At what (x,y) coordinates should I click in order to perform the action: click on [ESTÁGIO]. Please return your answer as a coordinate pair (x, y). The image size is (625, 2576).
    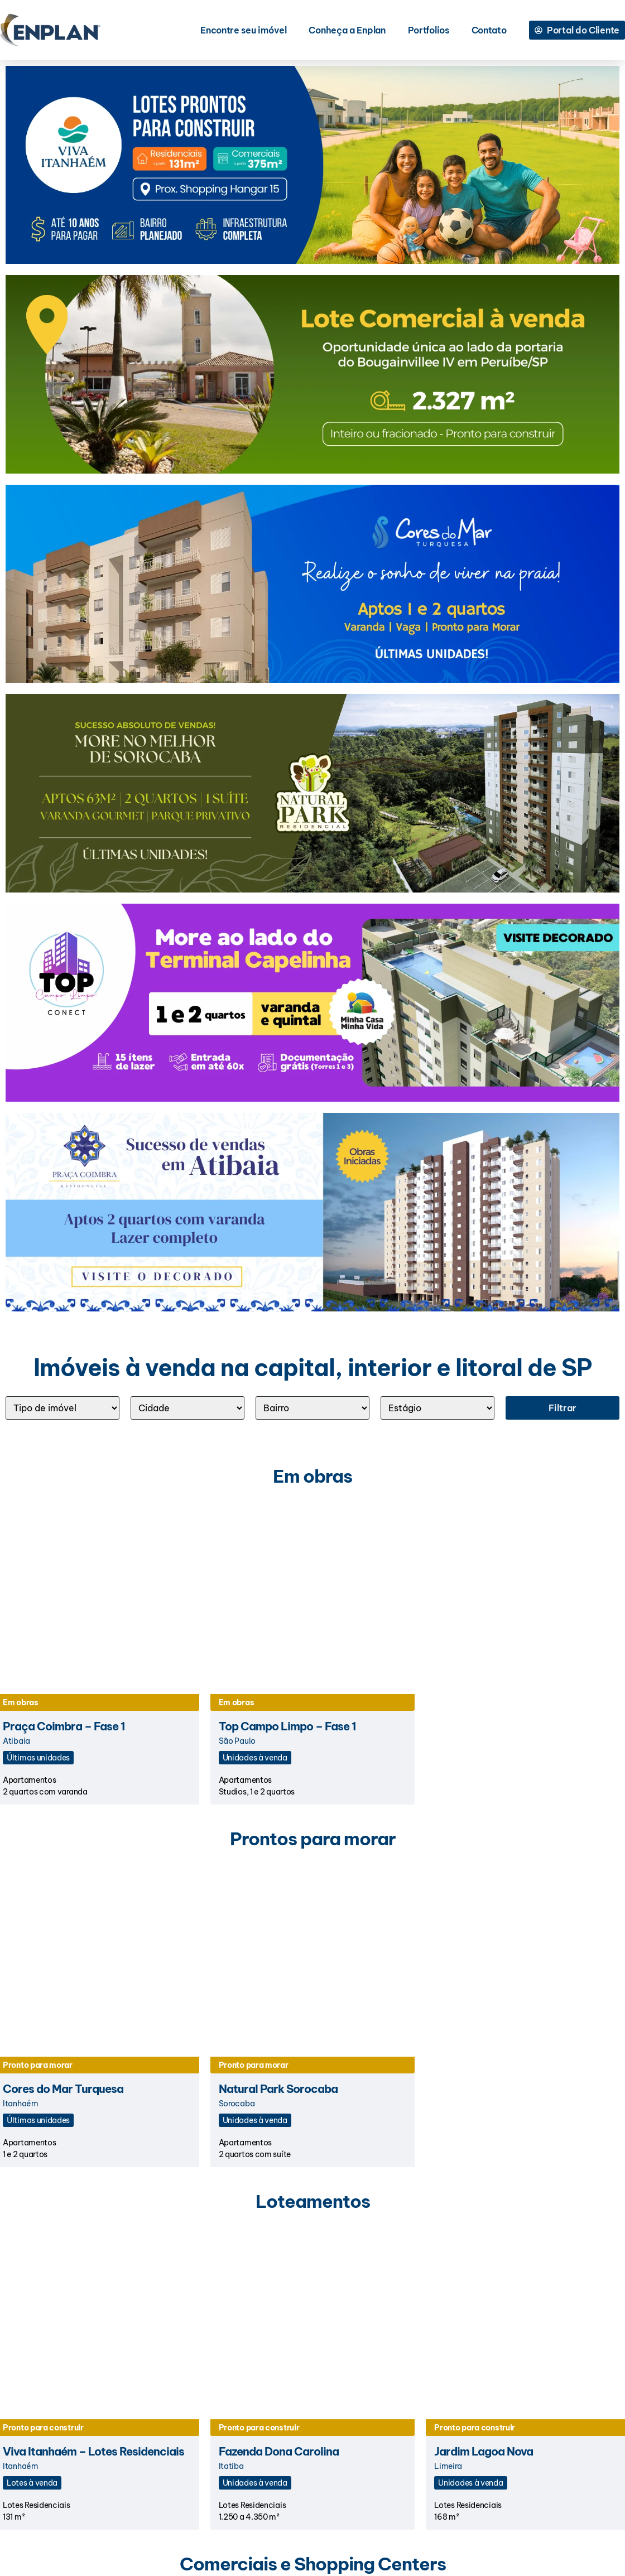
    Looking at the image, I should click on (437, 1408).